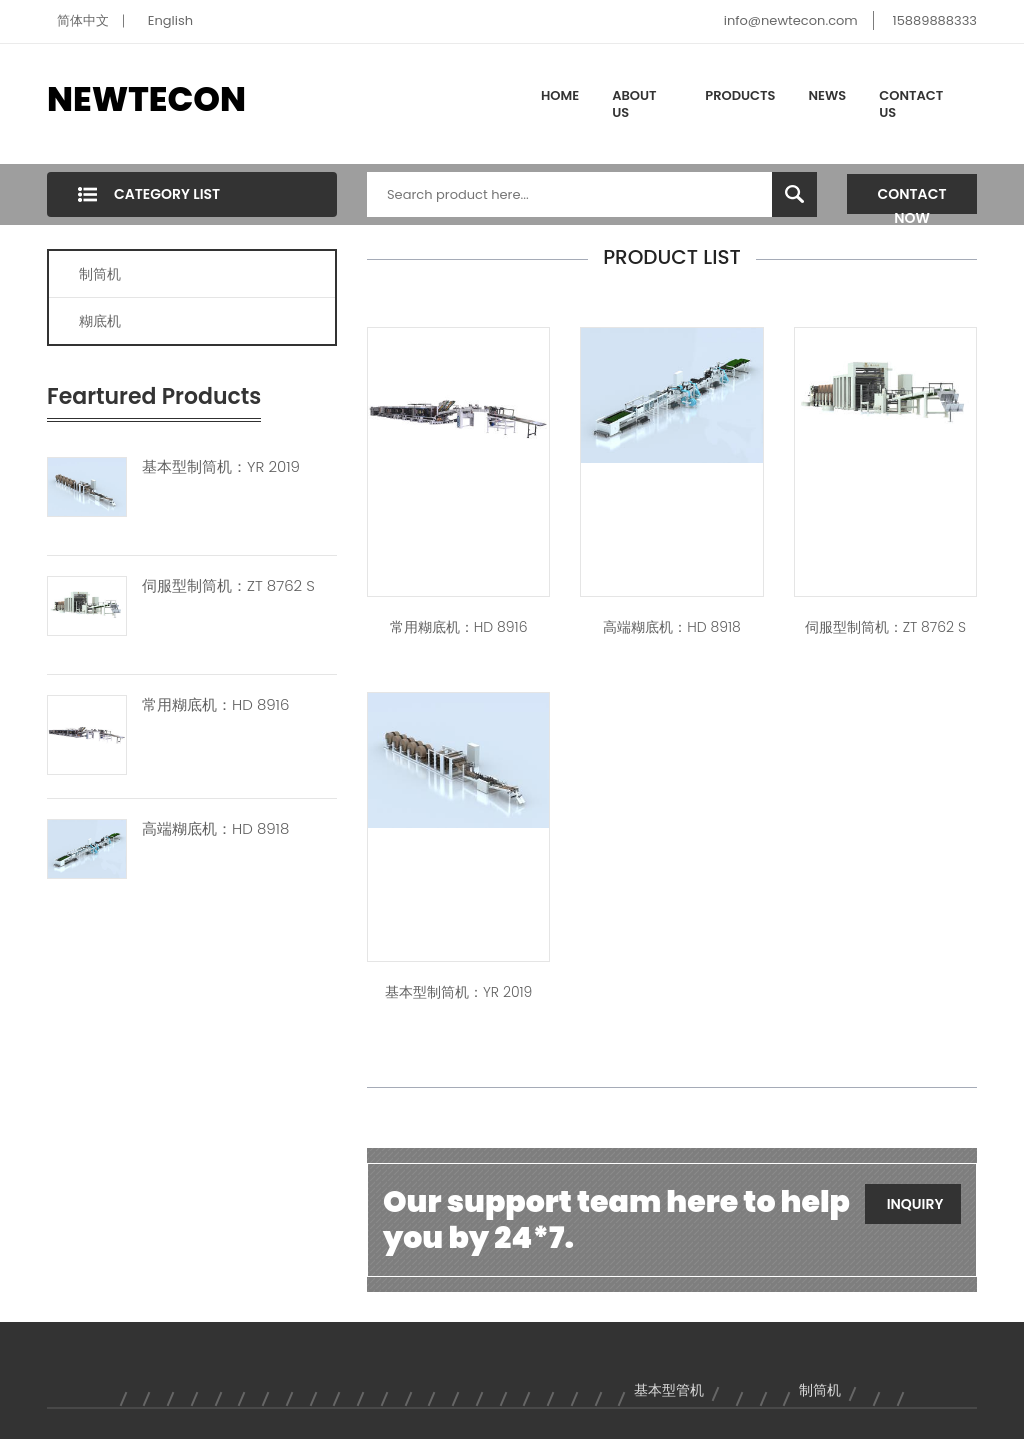  Describe the element at coordinates (934, 20) in the screenshot. I see `15889888333` at that location.